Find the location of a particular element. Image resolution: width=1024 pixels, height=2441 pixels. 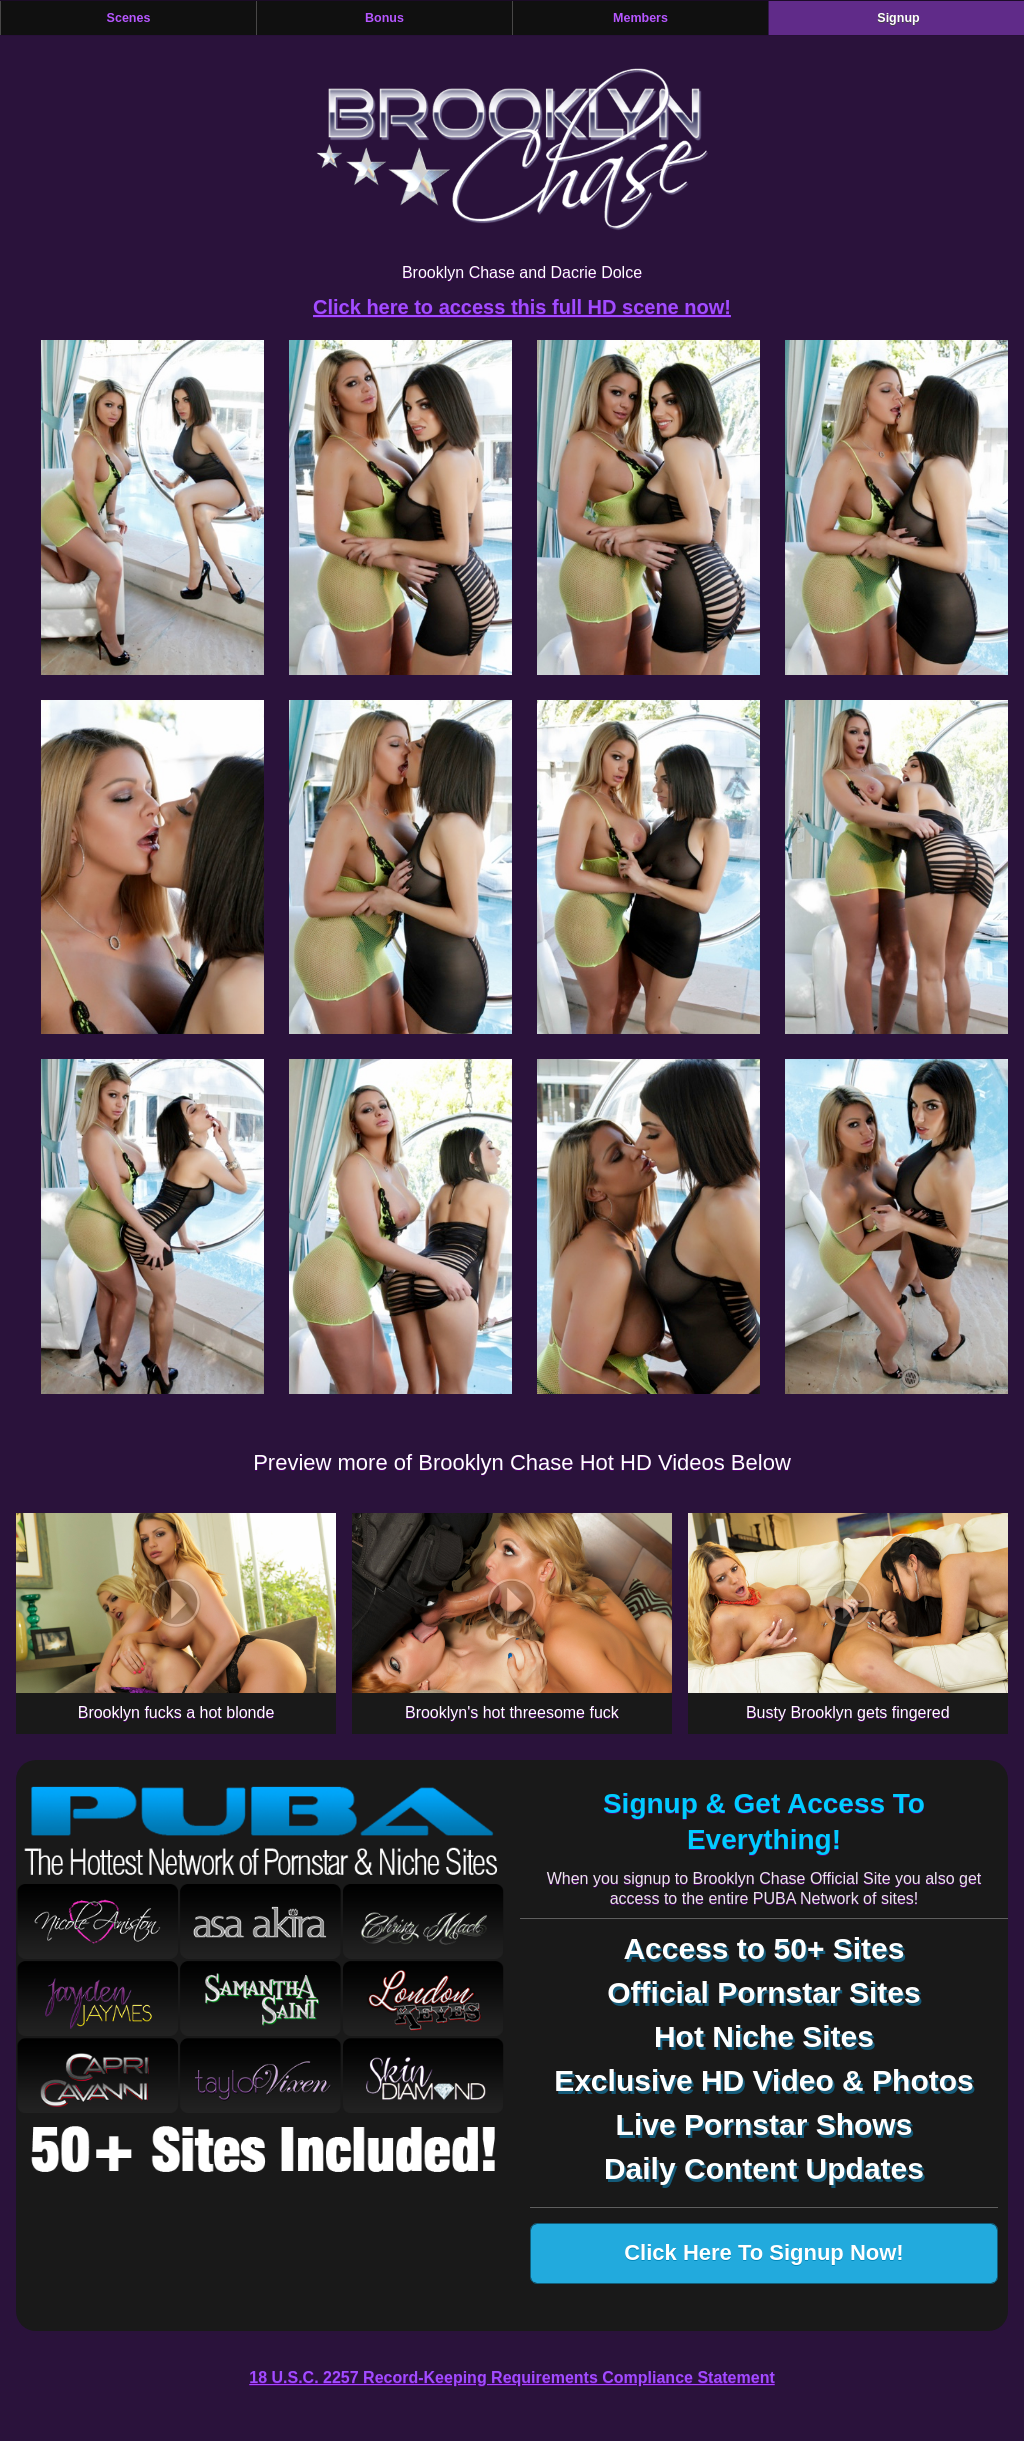

Members is located at coordinates (640, 18).